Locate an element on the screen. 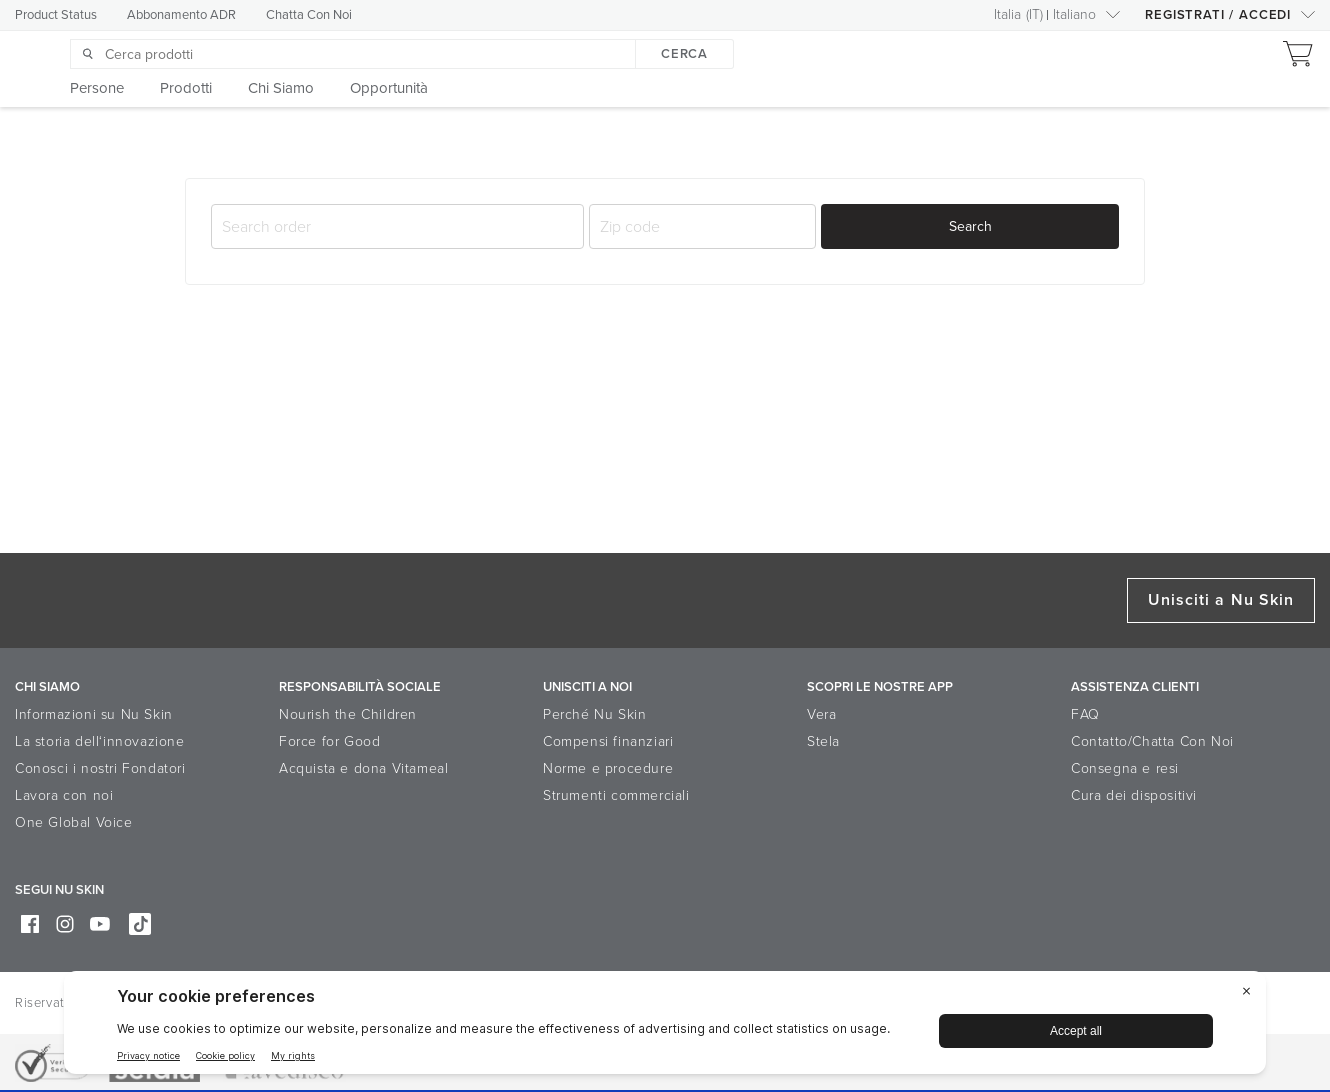 The image size is (1330, 1092). Chatta Con Noi is located at coordinates (309, 15).